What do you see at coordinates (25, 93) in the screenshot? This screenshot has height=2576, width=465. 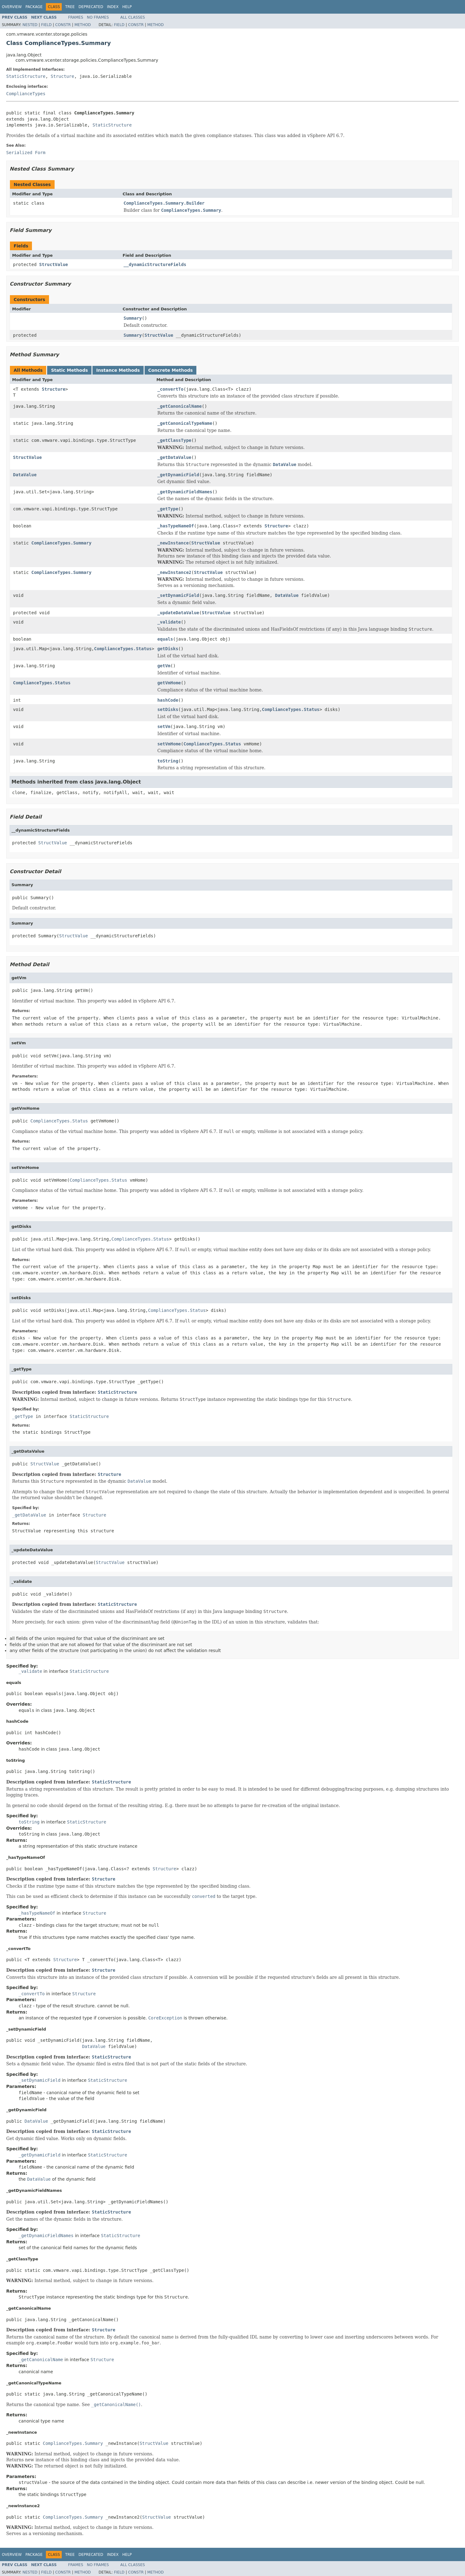 I see `ComplianceTypes` at bounding box center [25, 93].